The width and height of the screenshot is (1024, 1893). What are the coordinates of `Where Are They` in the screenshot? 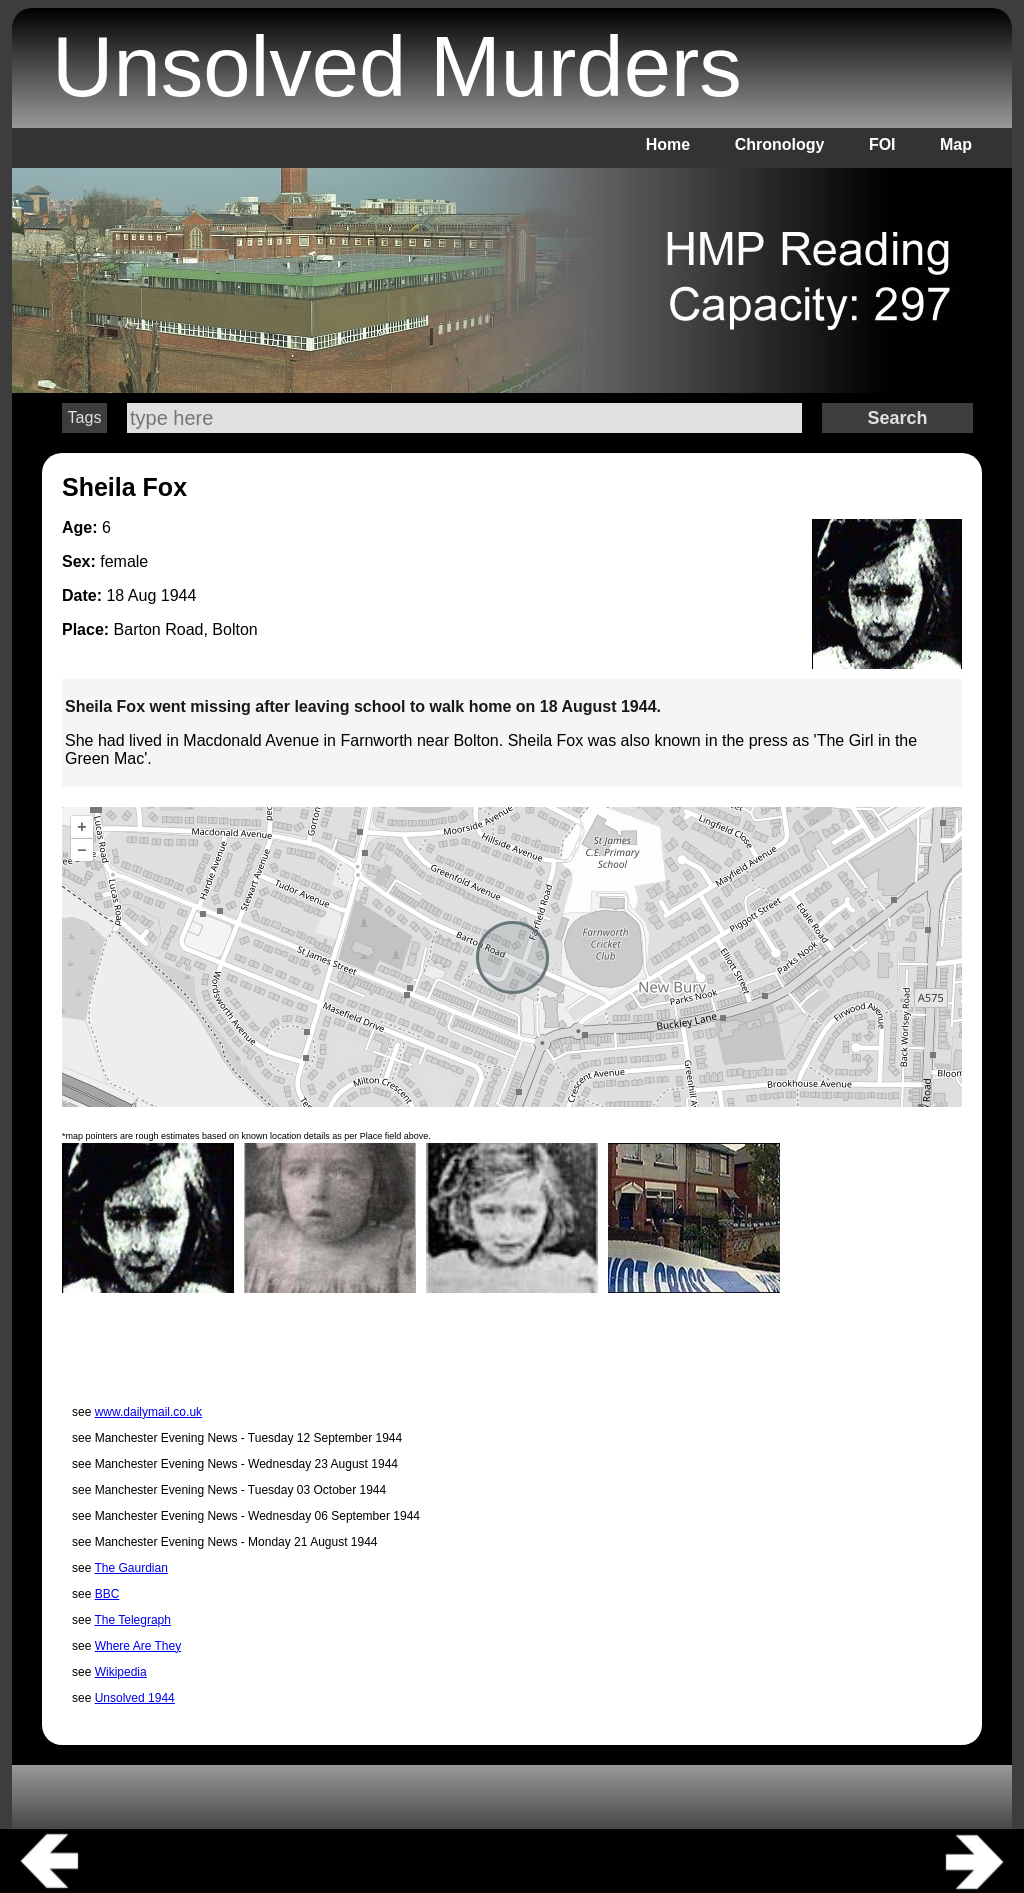 It's located at (138, 1646).